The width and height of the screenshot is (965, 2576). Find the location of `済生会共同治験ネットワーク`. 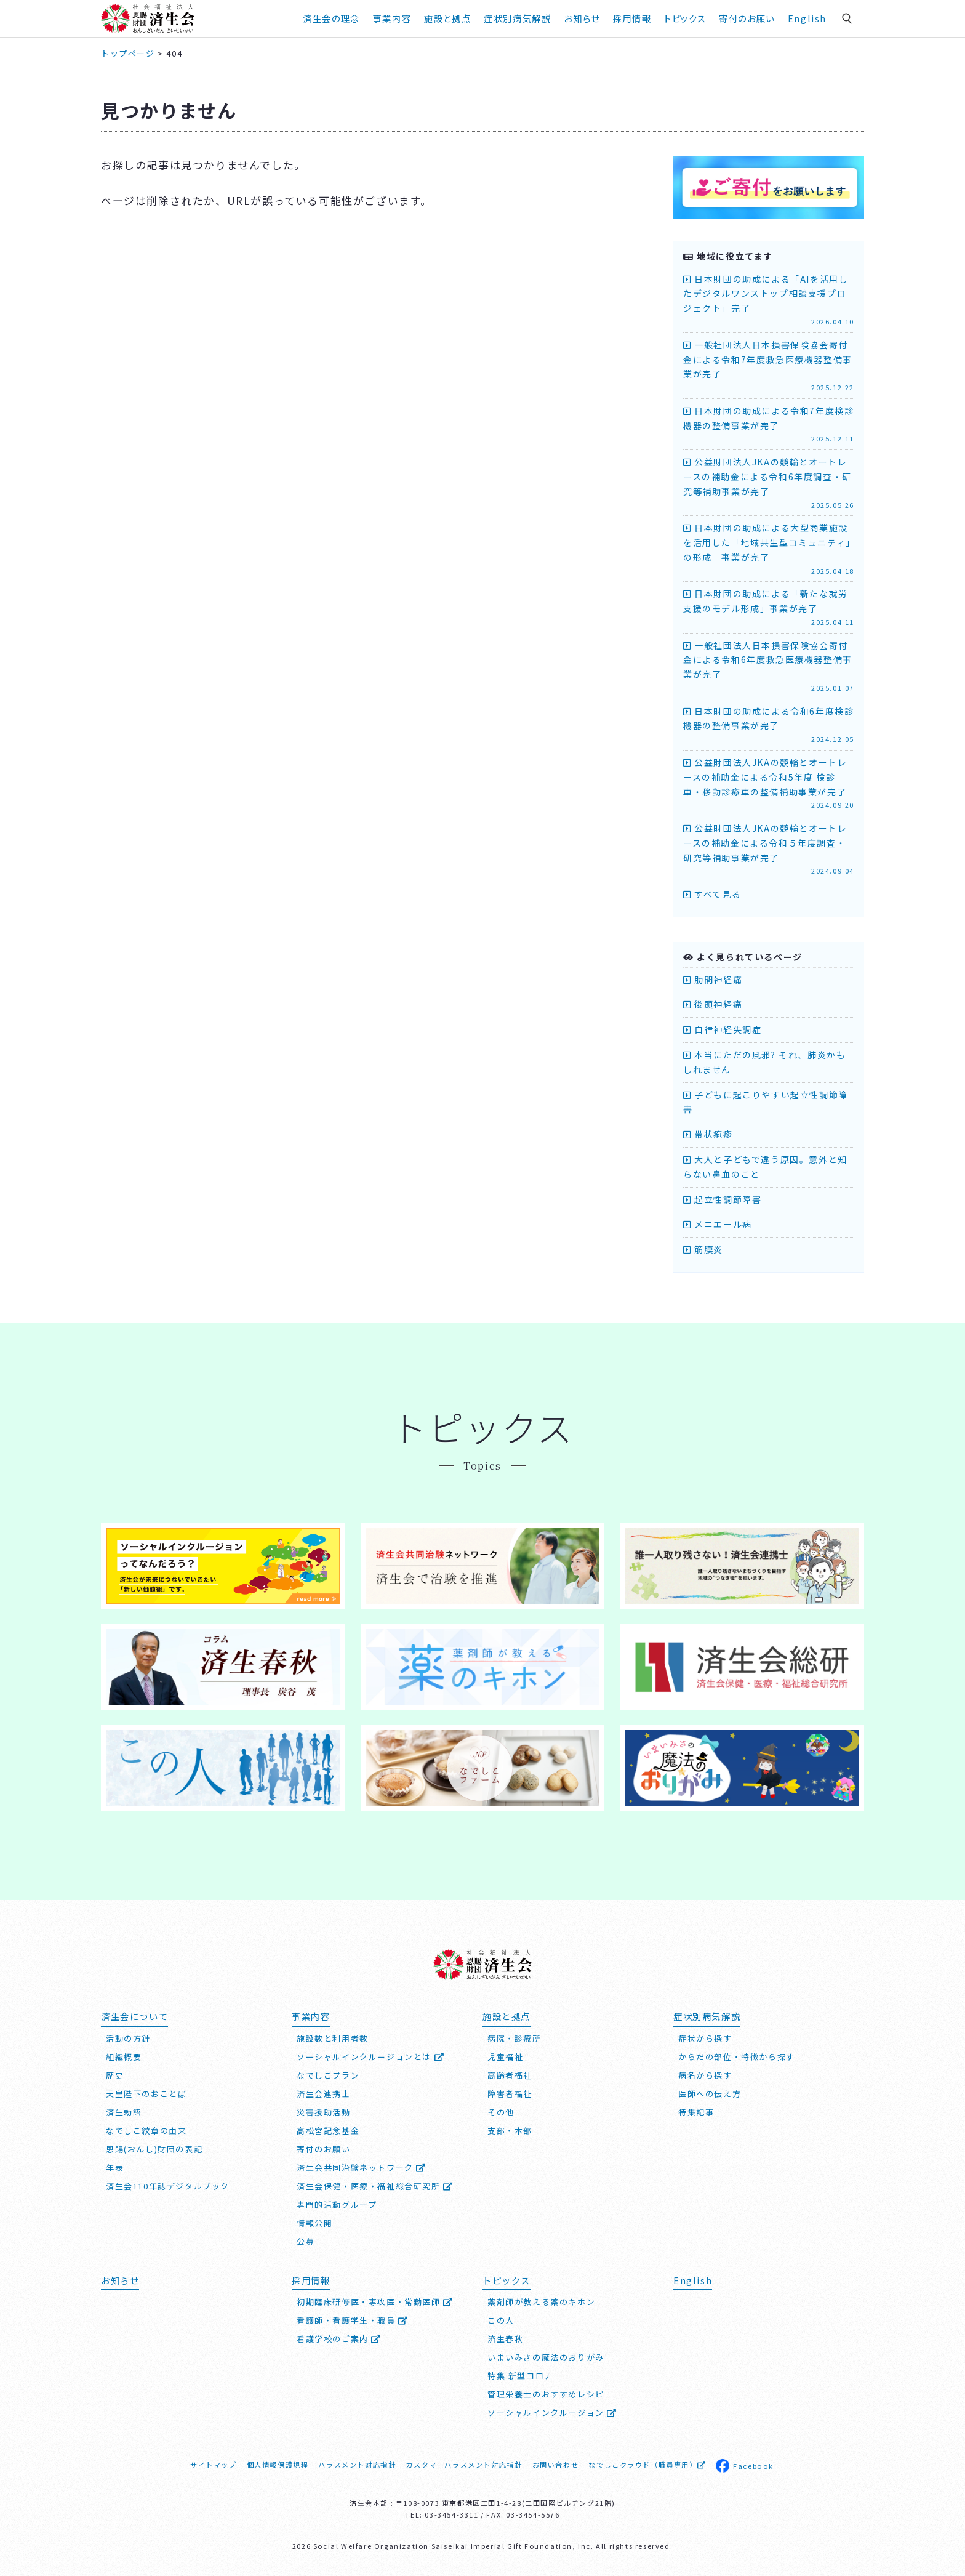

済生会共同治験ネットワーク is located at coordinates (361, 2167).